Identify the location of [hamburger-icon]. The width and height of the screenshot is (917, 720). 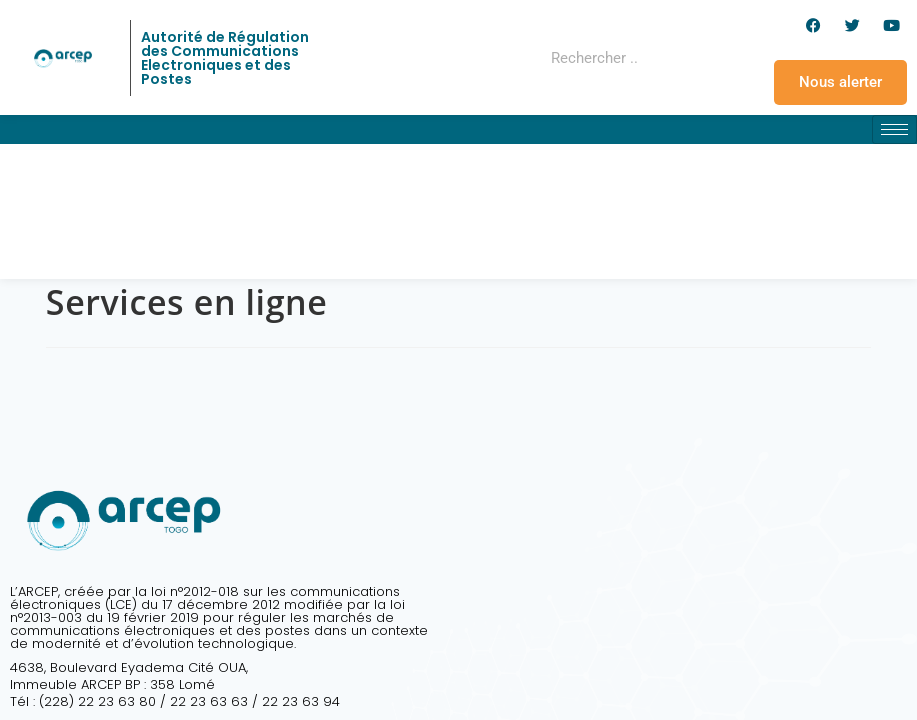
(894, 129).